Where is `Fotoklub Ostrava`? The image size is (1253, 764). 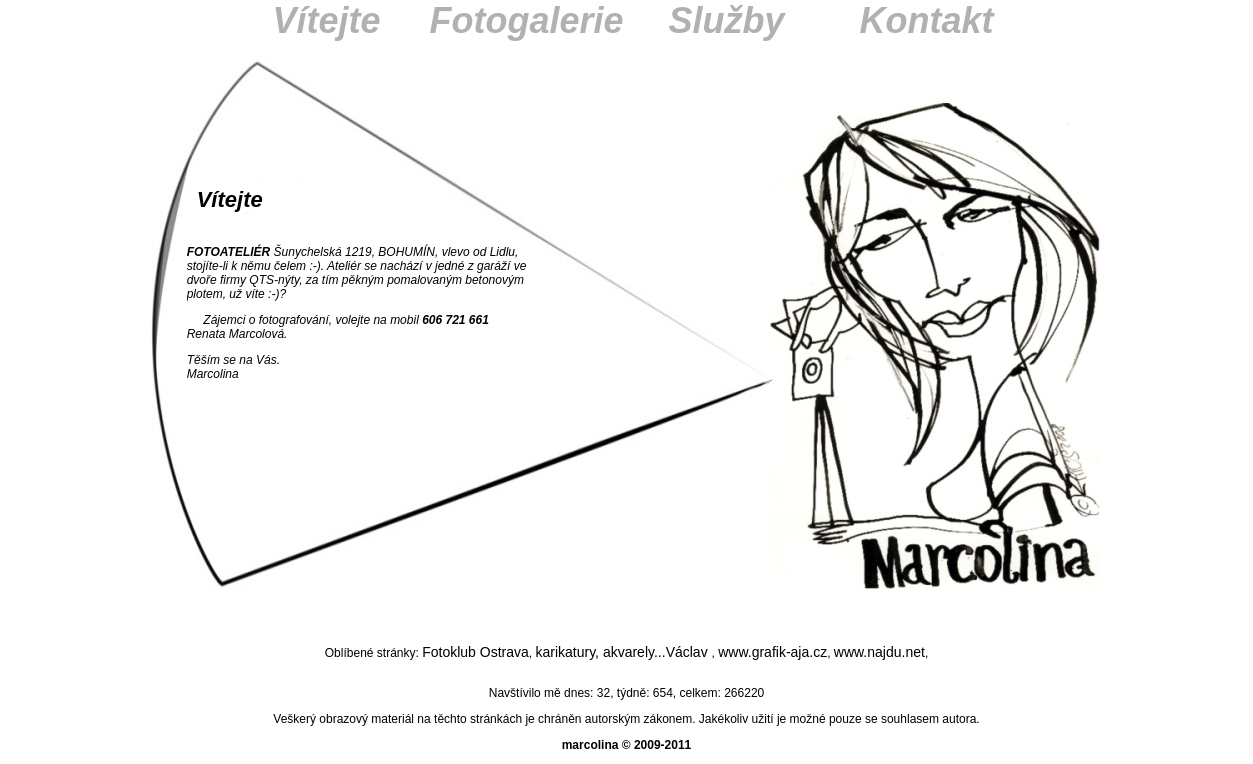
Fotoklub Ostrava is located at coordinates (475, 652).